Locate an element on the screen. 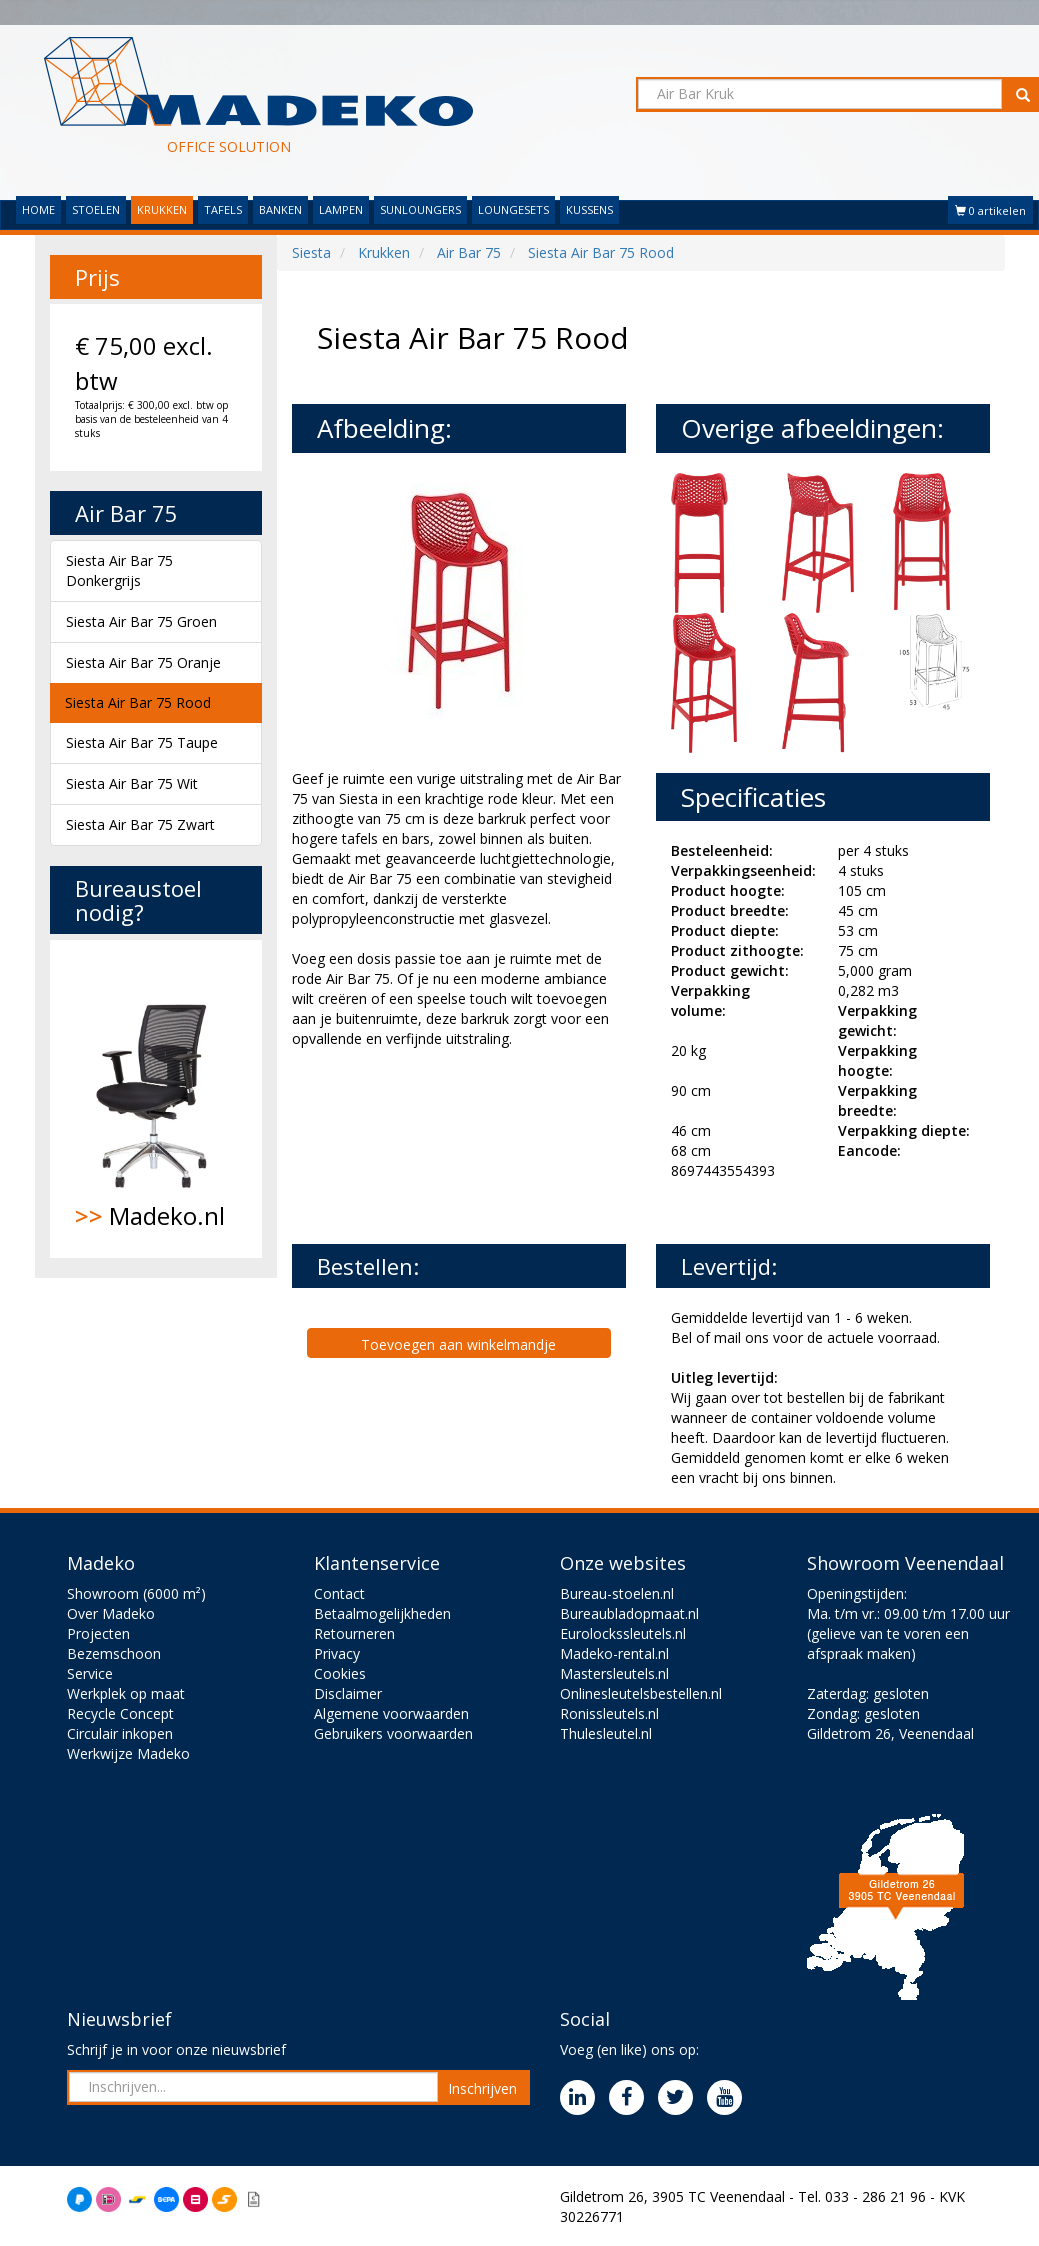 This screenshot has height=2246, width=1039. STOELEN is located at coordinates (96, 209).